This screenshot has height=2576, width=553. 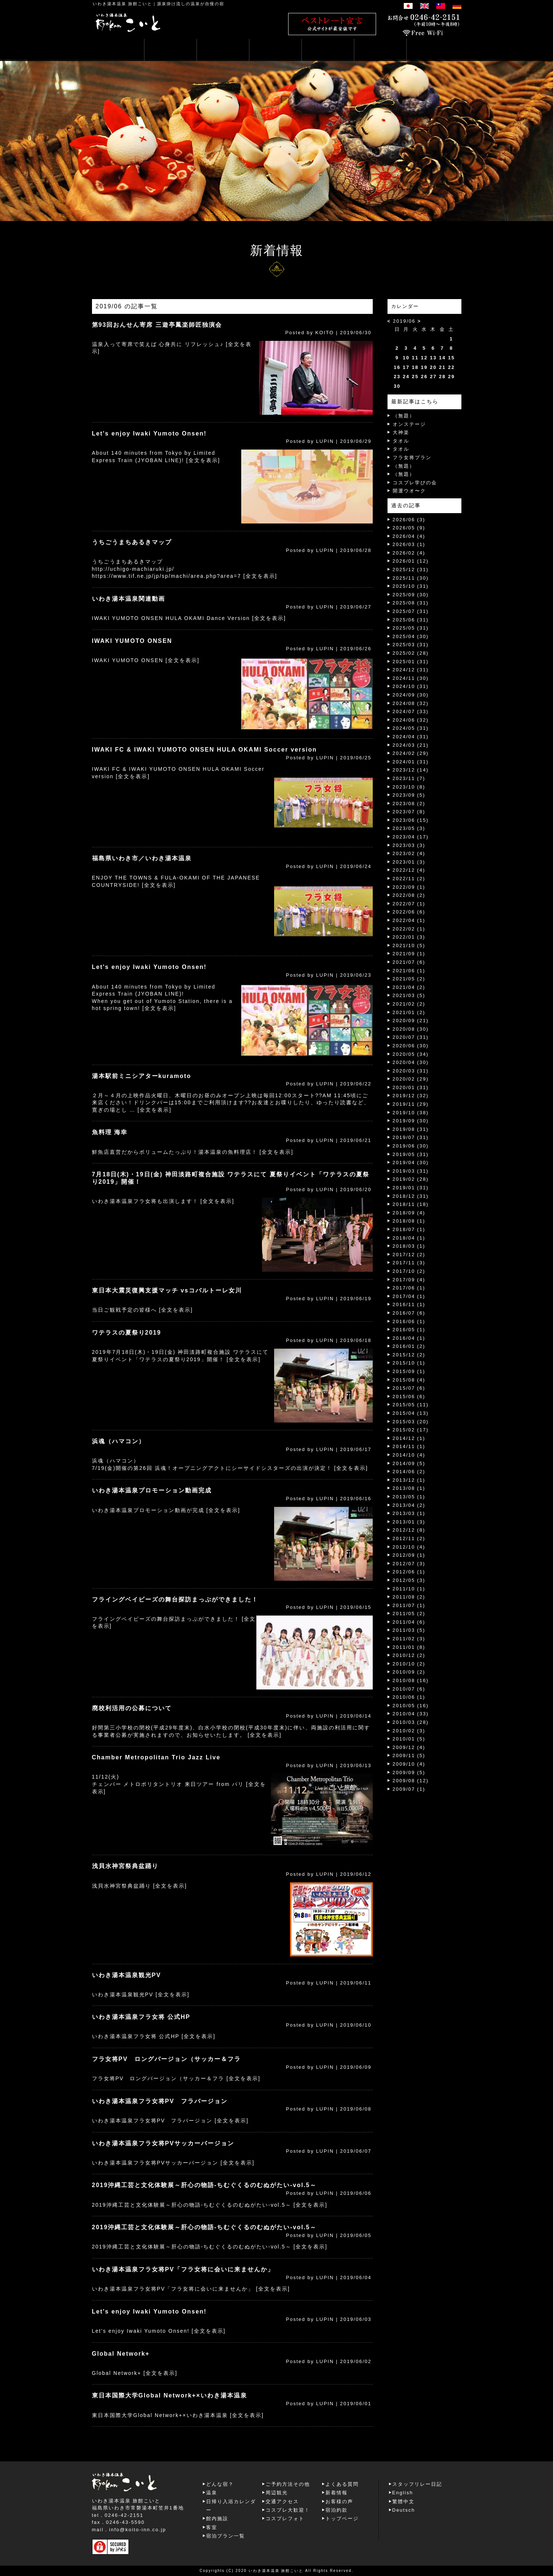 What do you see at coordinates (403, 2501) in the screenshot?
I see `繁體中文` at bounding box center [403, 2501].